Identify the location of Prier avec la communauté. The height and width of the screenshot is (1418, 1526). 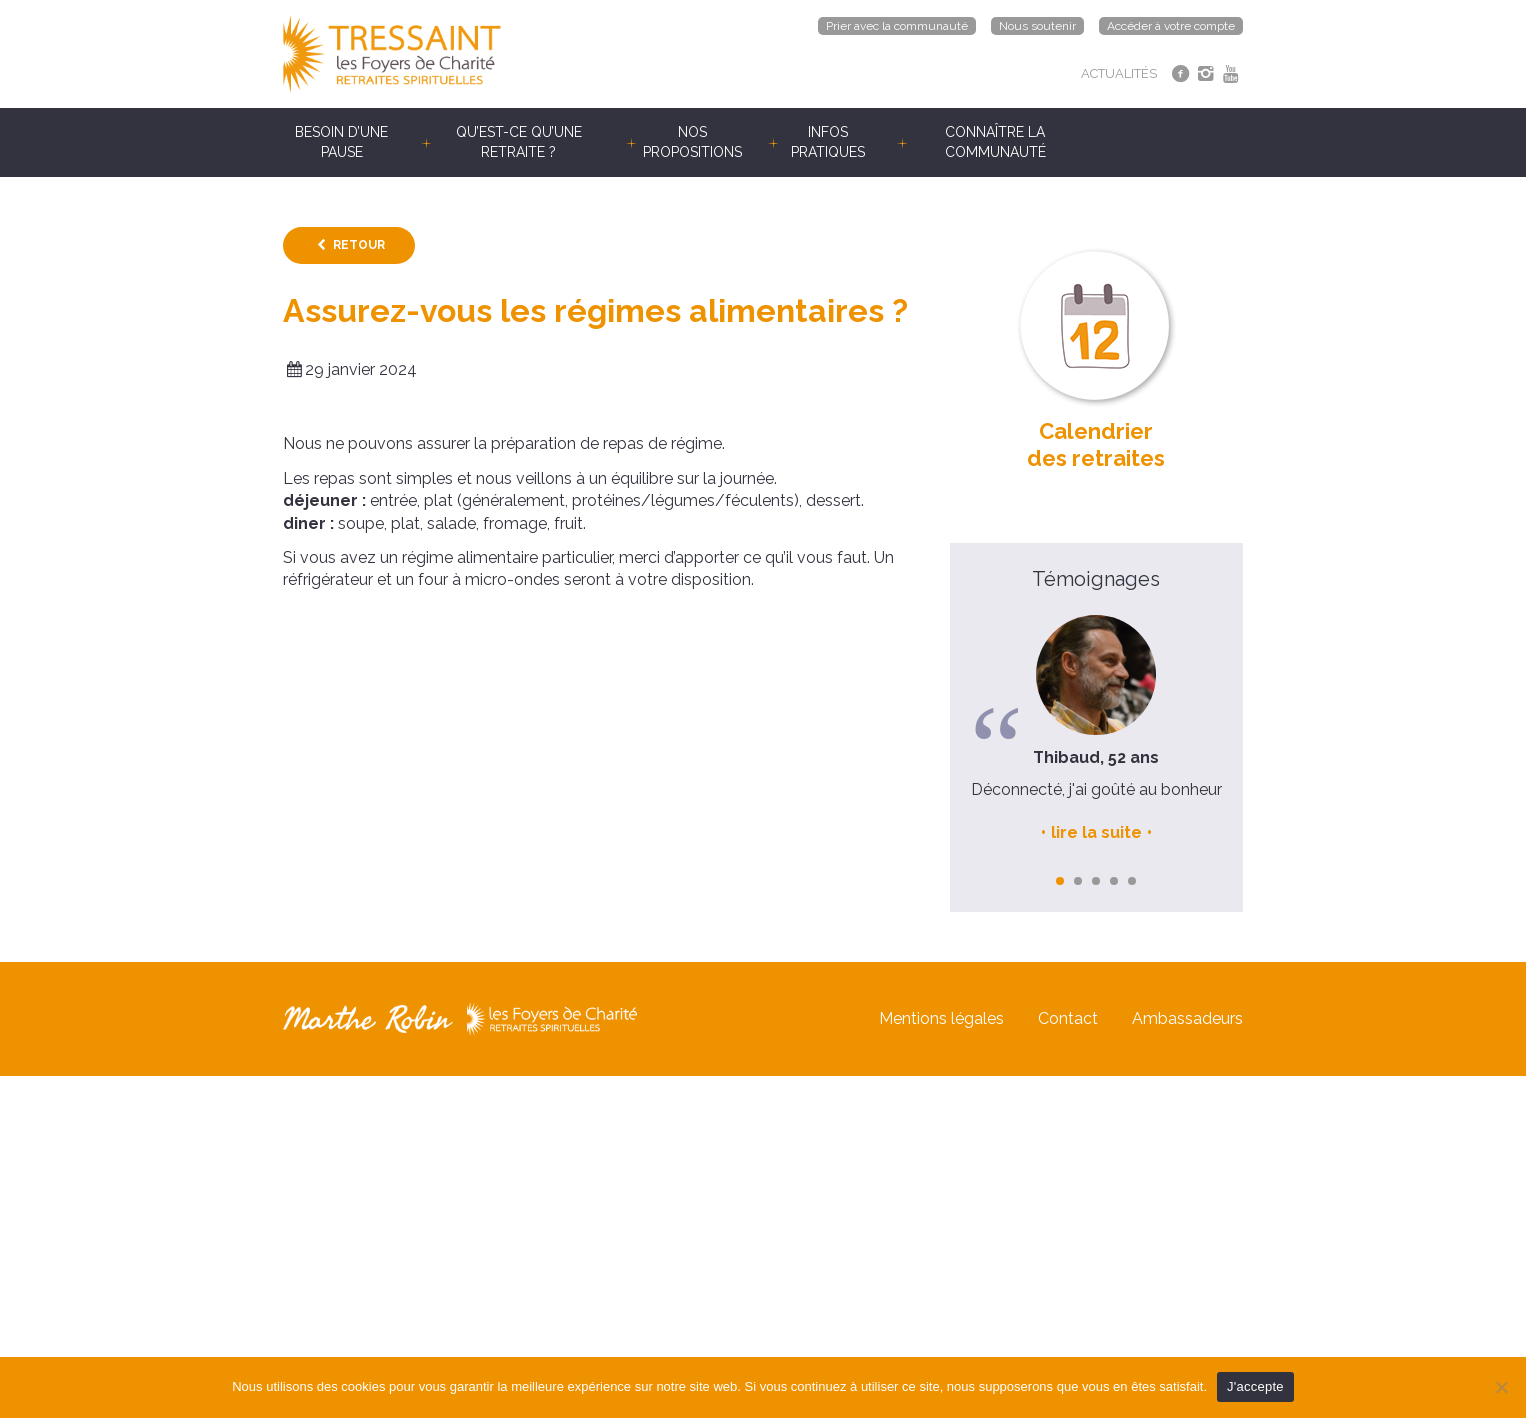
(897, 26).